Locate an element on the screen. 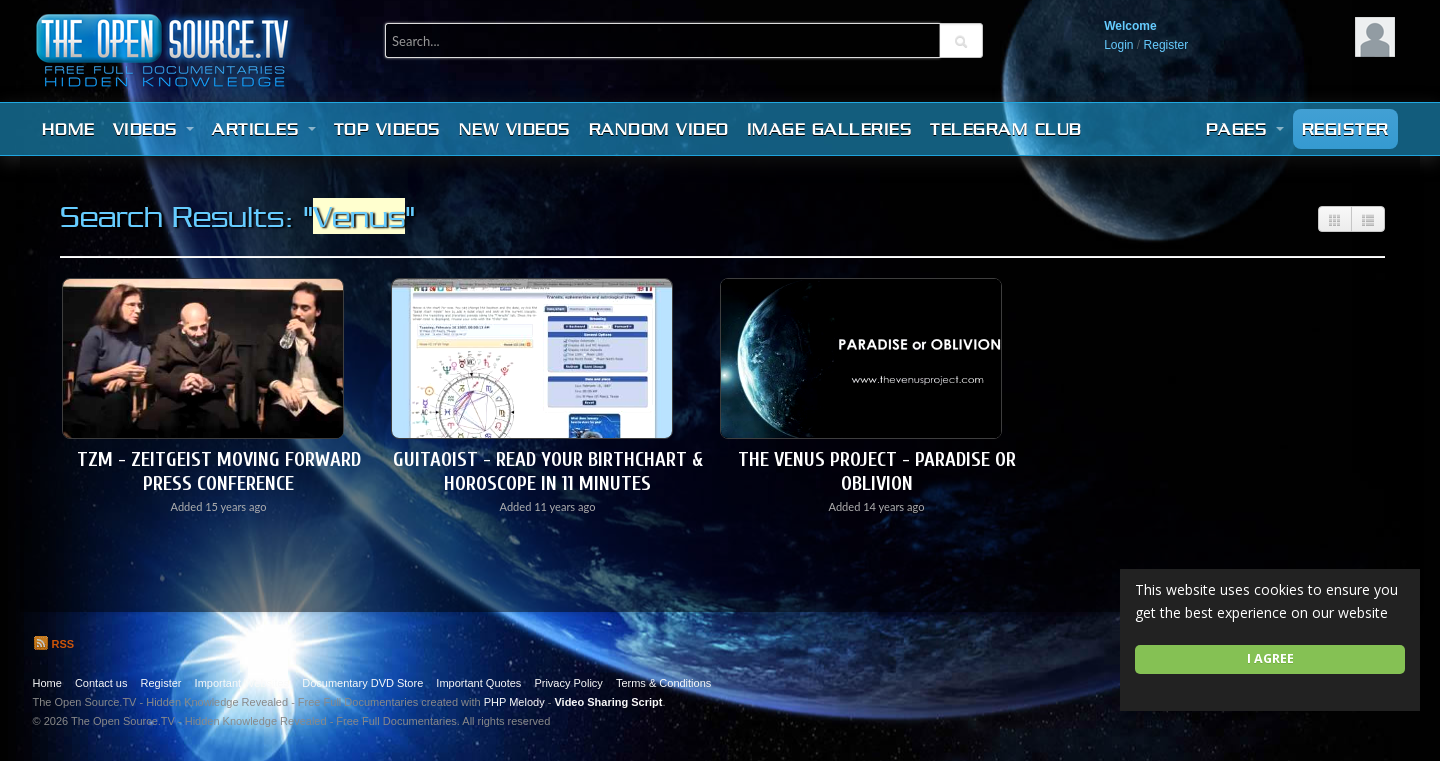 The height and width of the screenshot is (761, 1440). PHP Melody is located at coordinates (514, 702).